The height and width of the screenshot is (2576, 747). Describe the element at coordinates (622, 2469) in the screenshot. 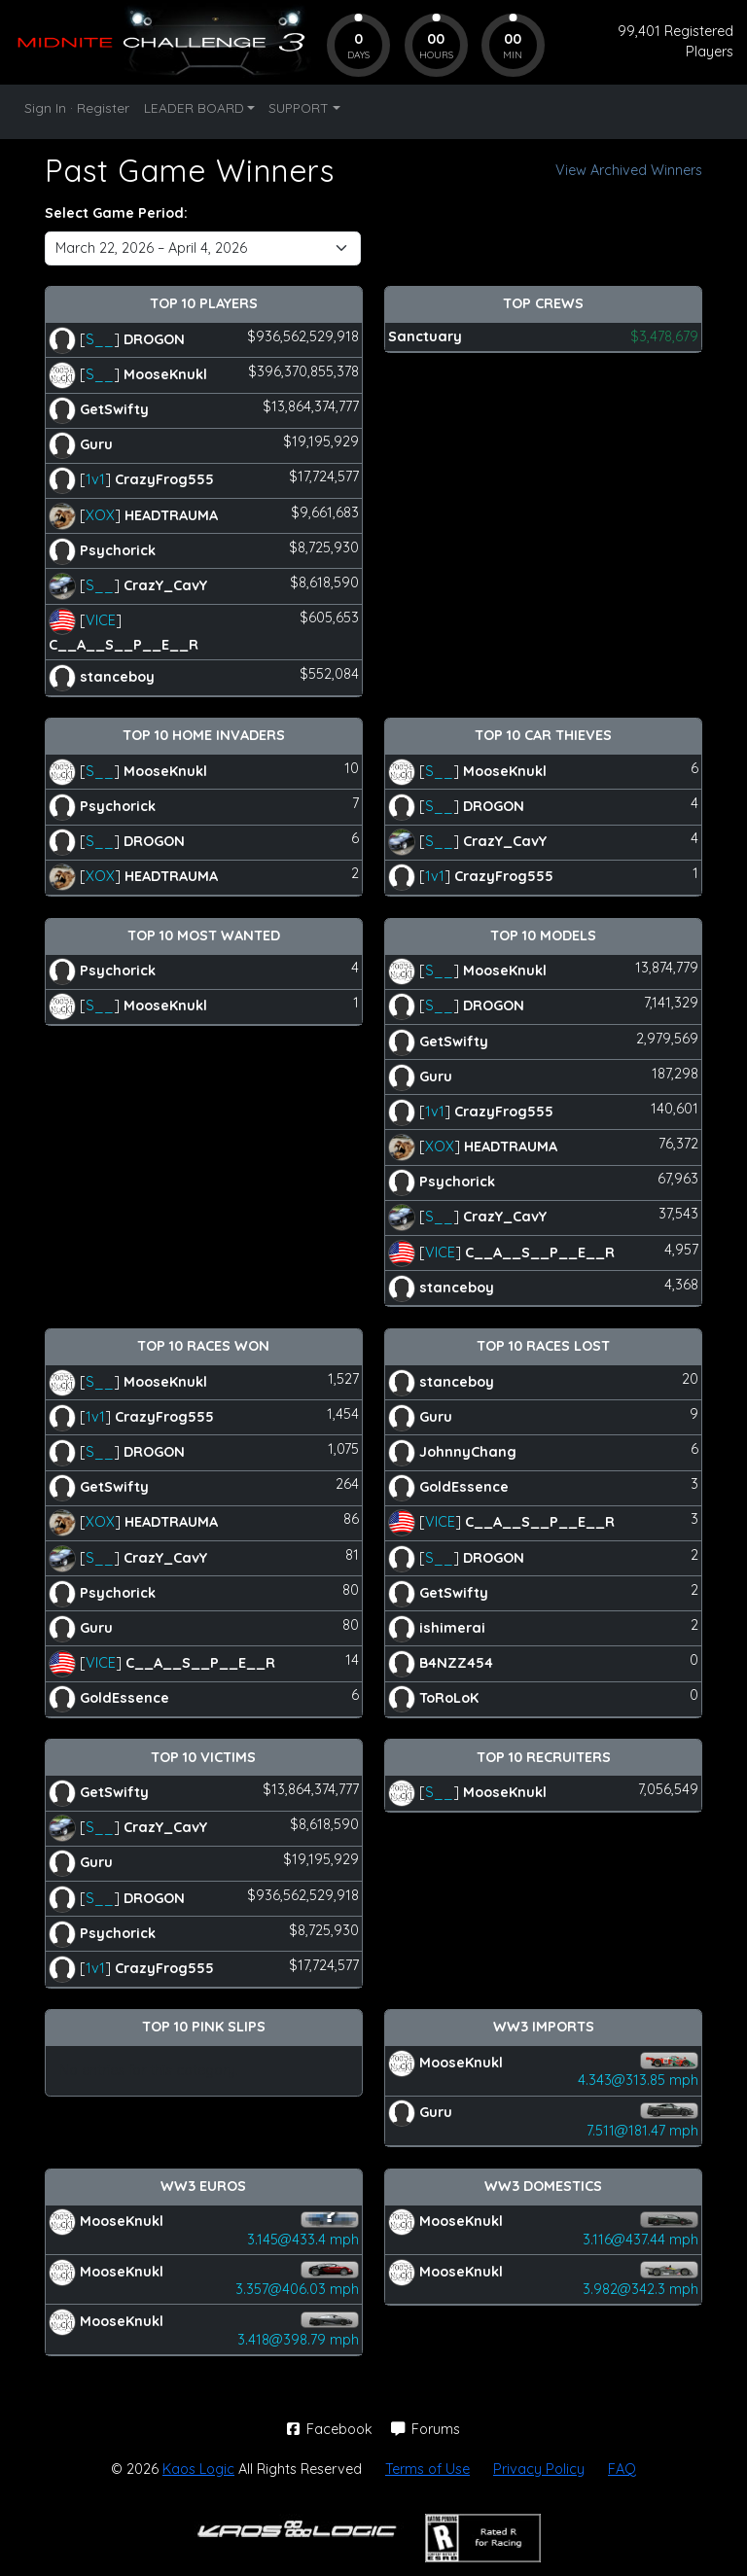

I see `FAQ` at that location.